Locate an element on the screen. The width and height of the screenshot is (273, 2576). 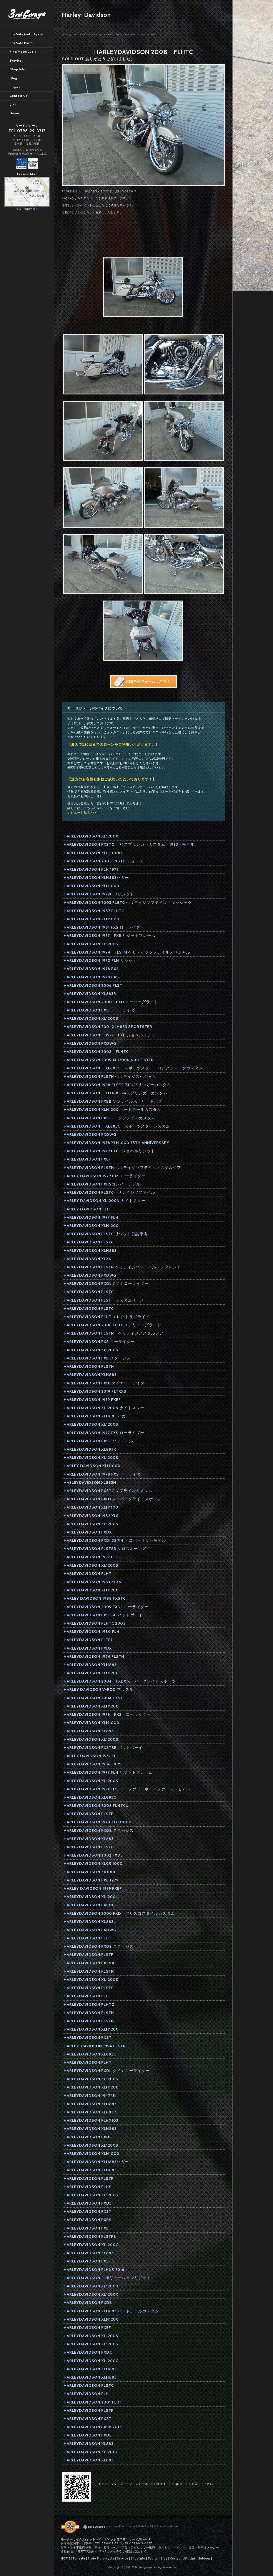
HARLEYDAVIDSON FXB スタージス is located at coordinates (97, 1358).